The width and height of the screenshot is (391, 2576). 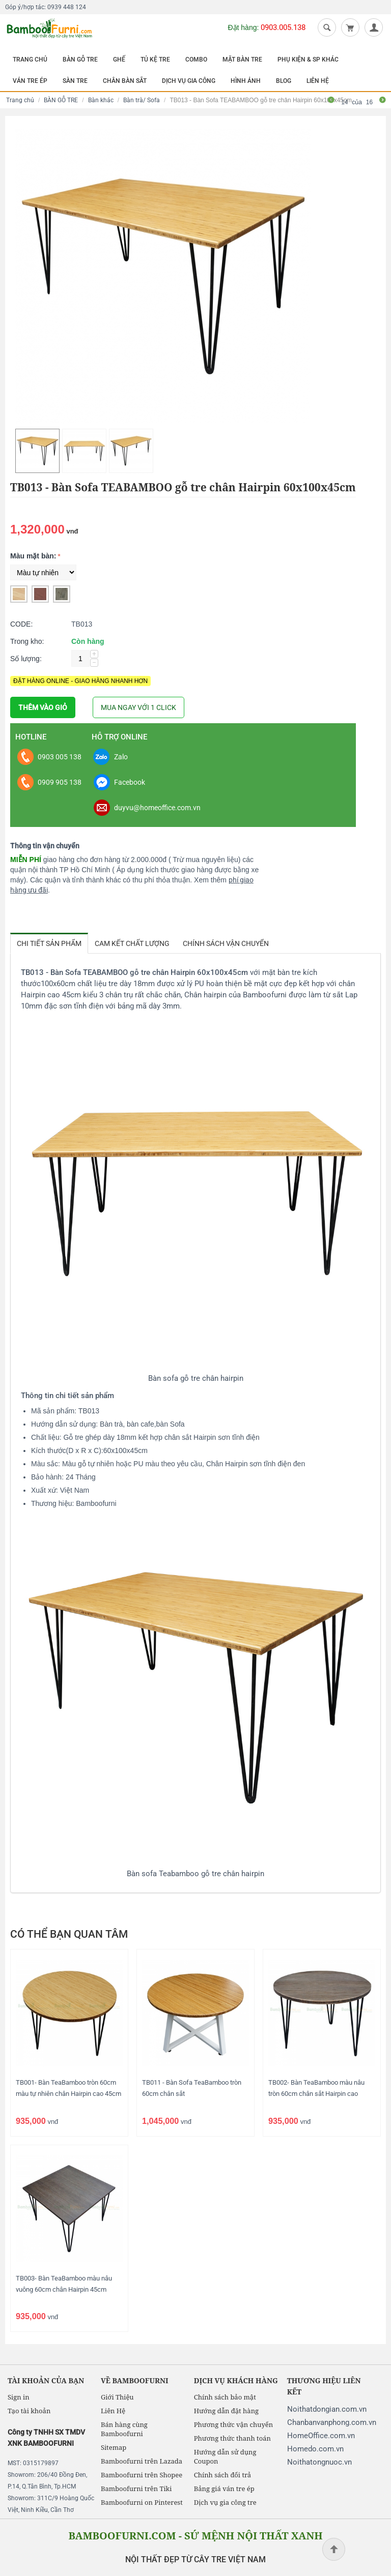 I want to click on CODE:, so click(x=21, y=624).